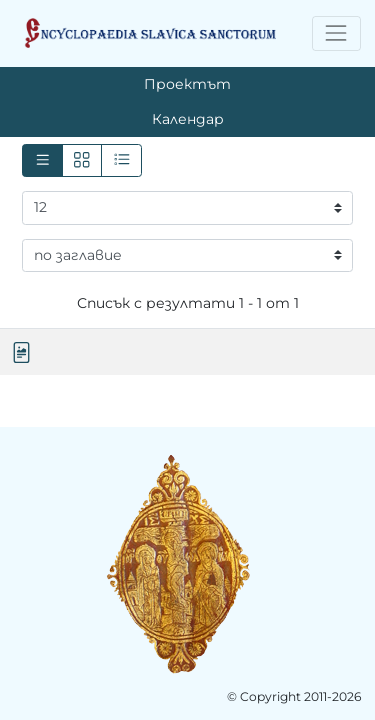 The height and width of the screenshot is (720, 375). I want to click on [Toggle navigation], so click(336, 33).